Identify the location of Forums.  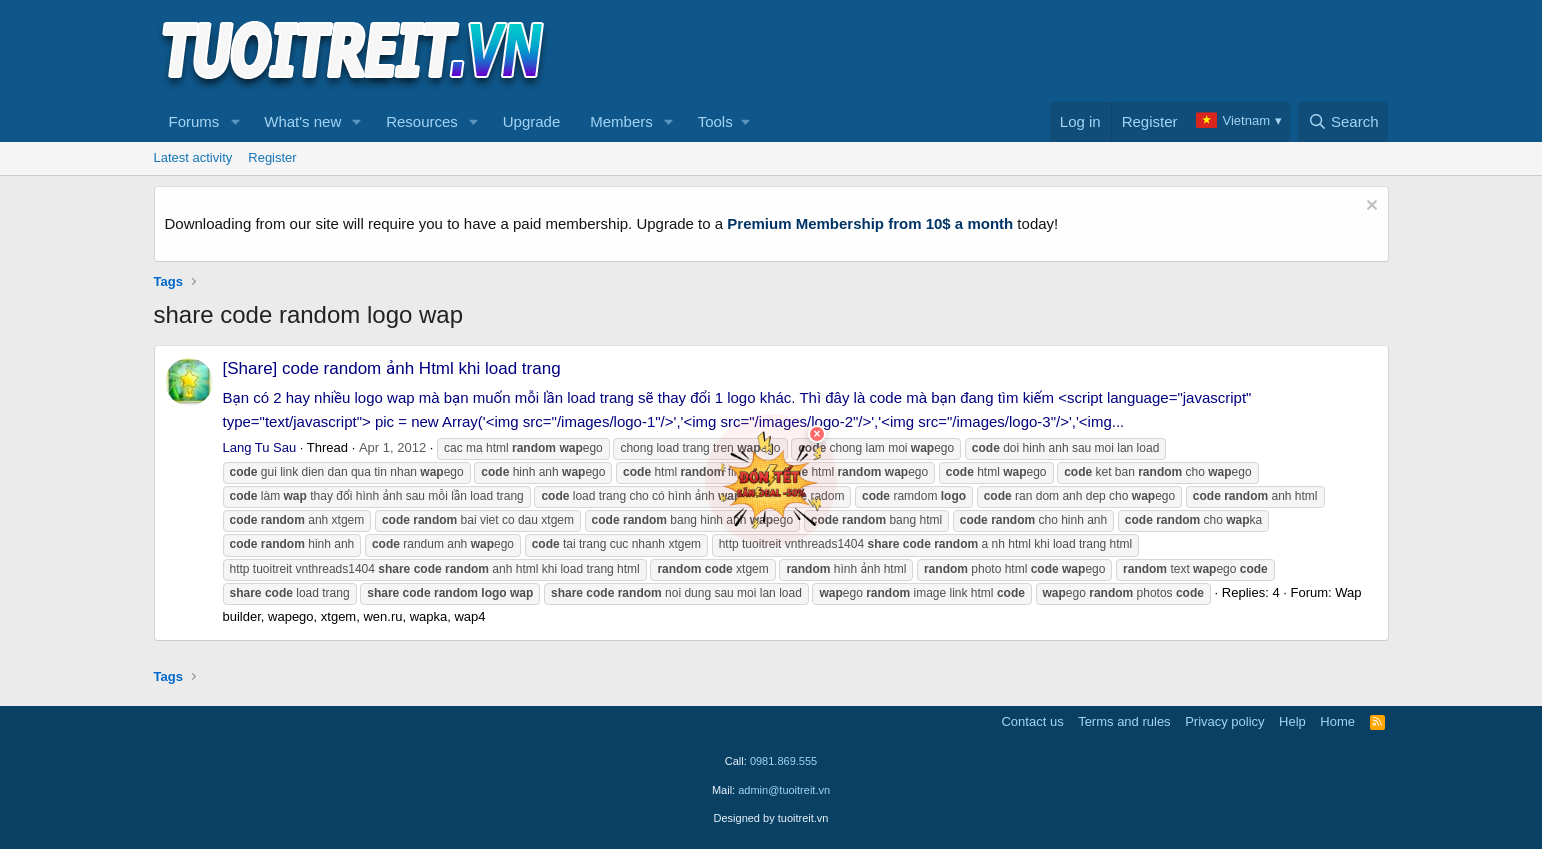
(194, 121).